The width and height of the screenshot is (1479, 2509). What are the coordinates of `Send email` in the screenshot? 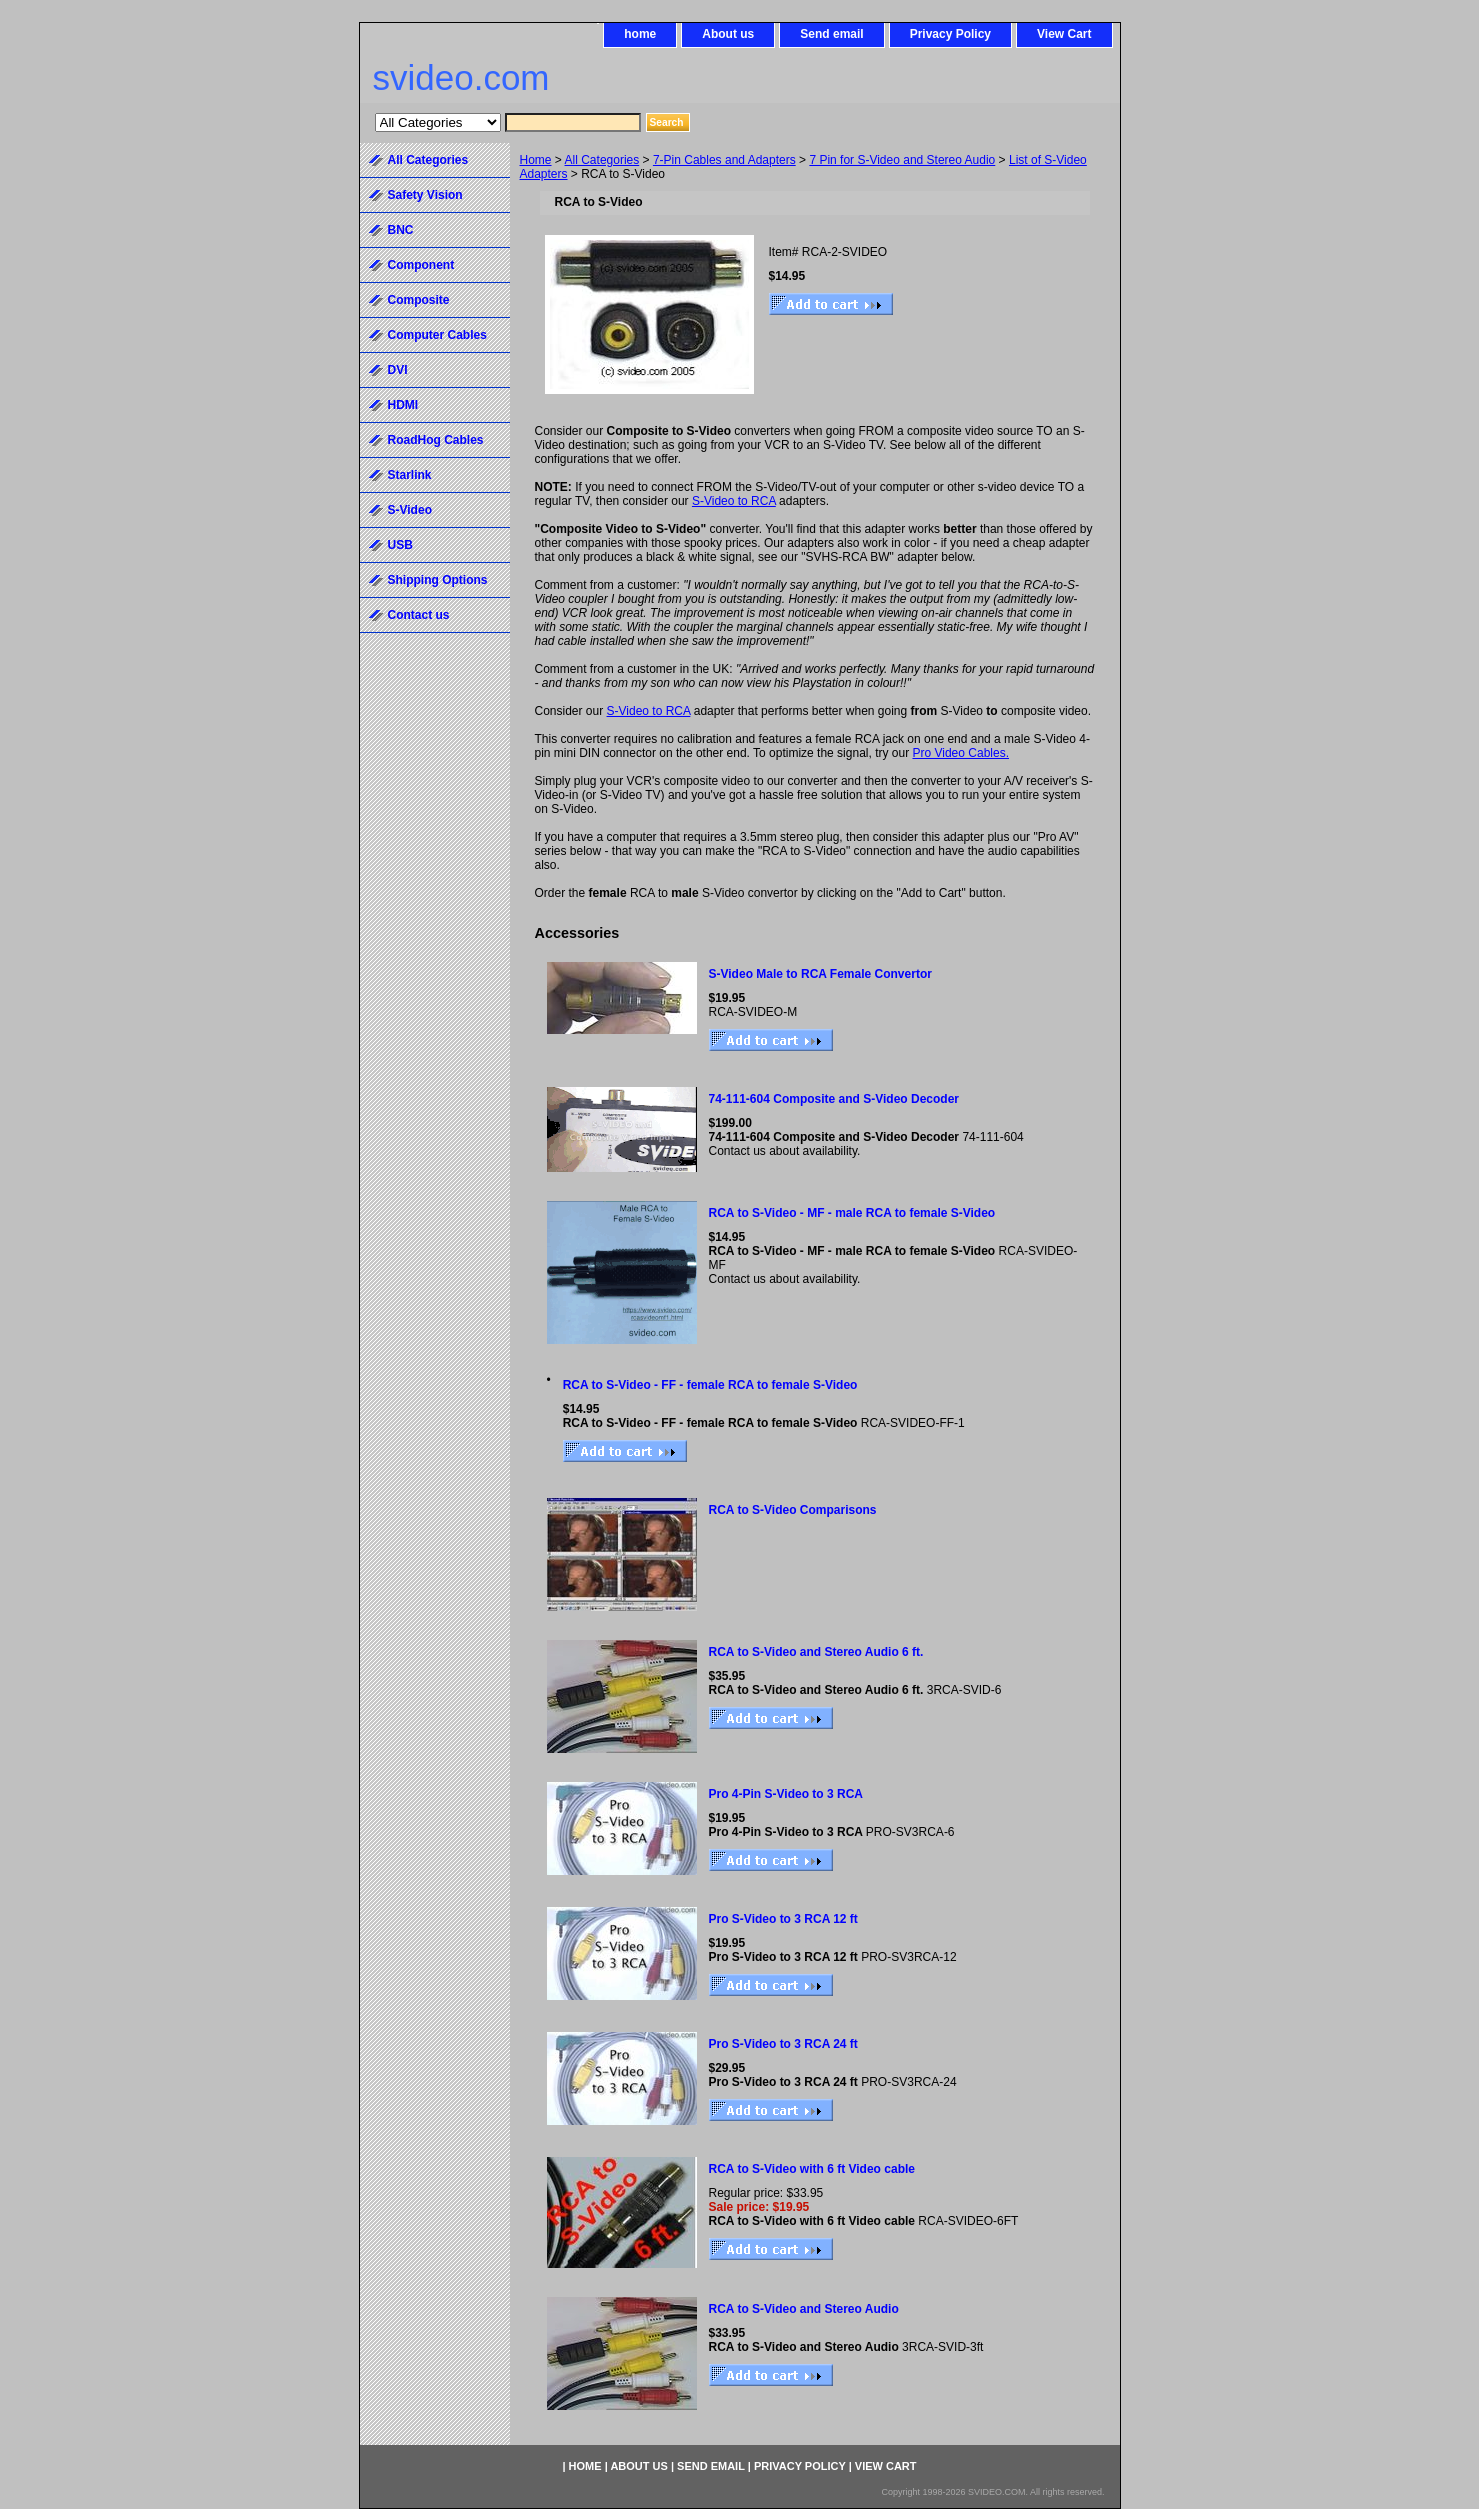 It's located at (831, 34).